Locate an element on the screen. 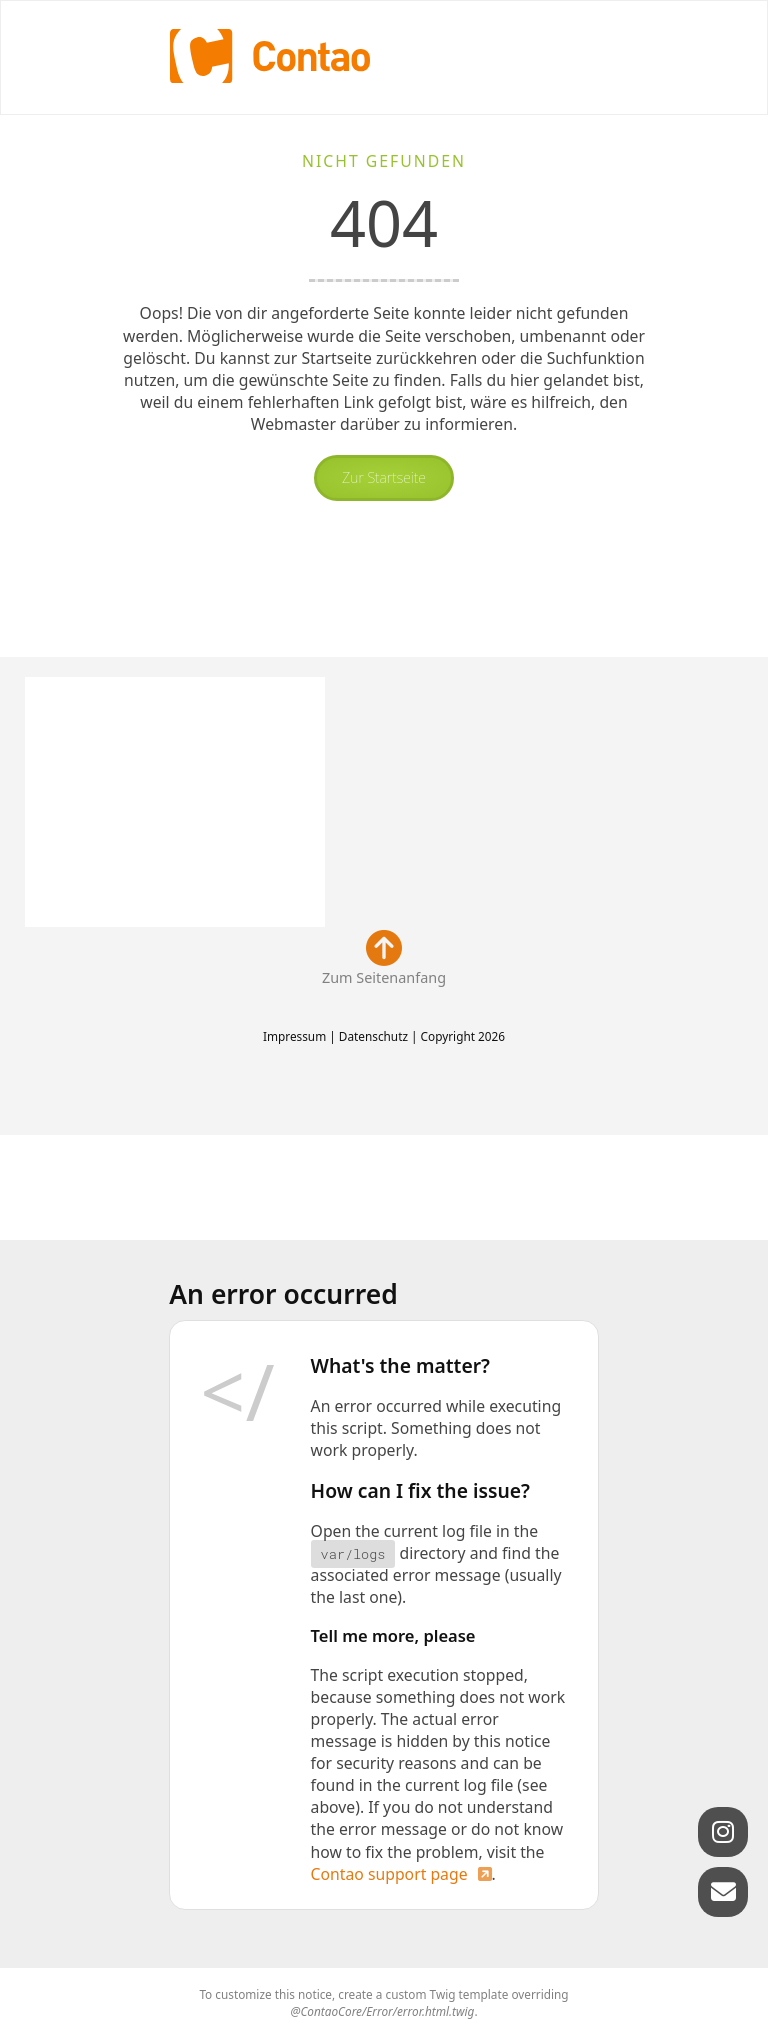  Impressum is located at coordinates (294, 1036).